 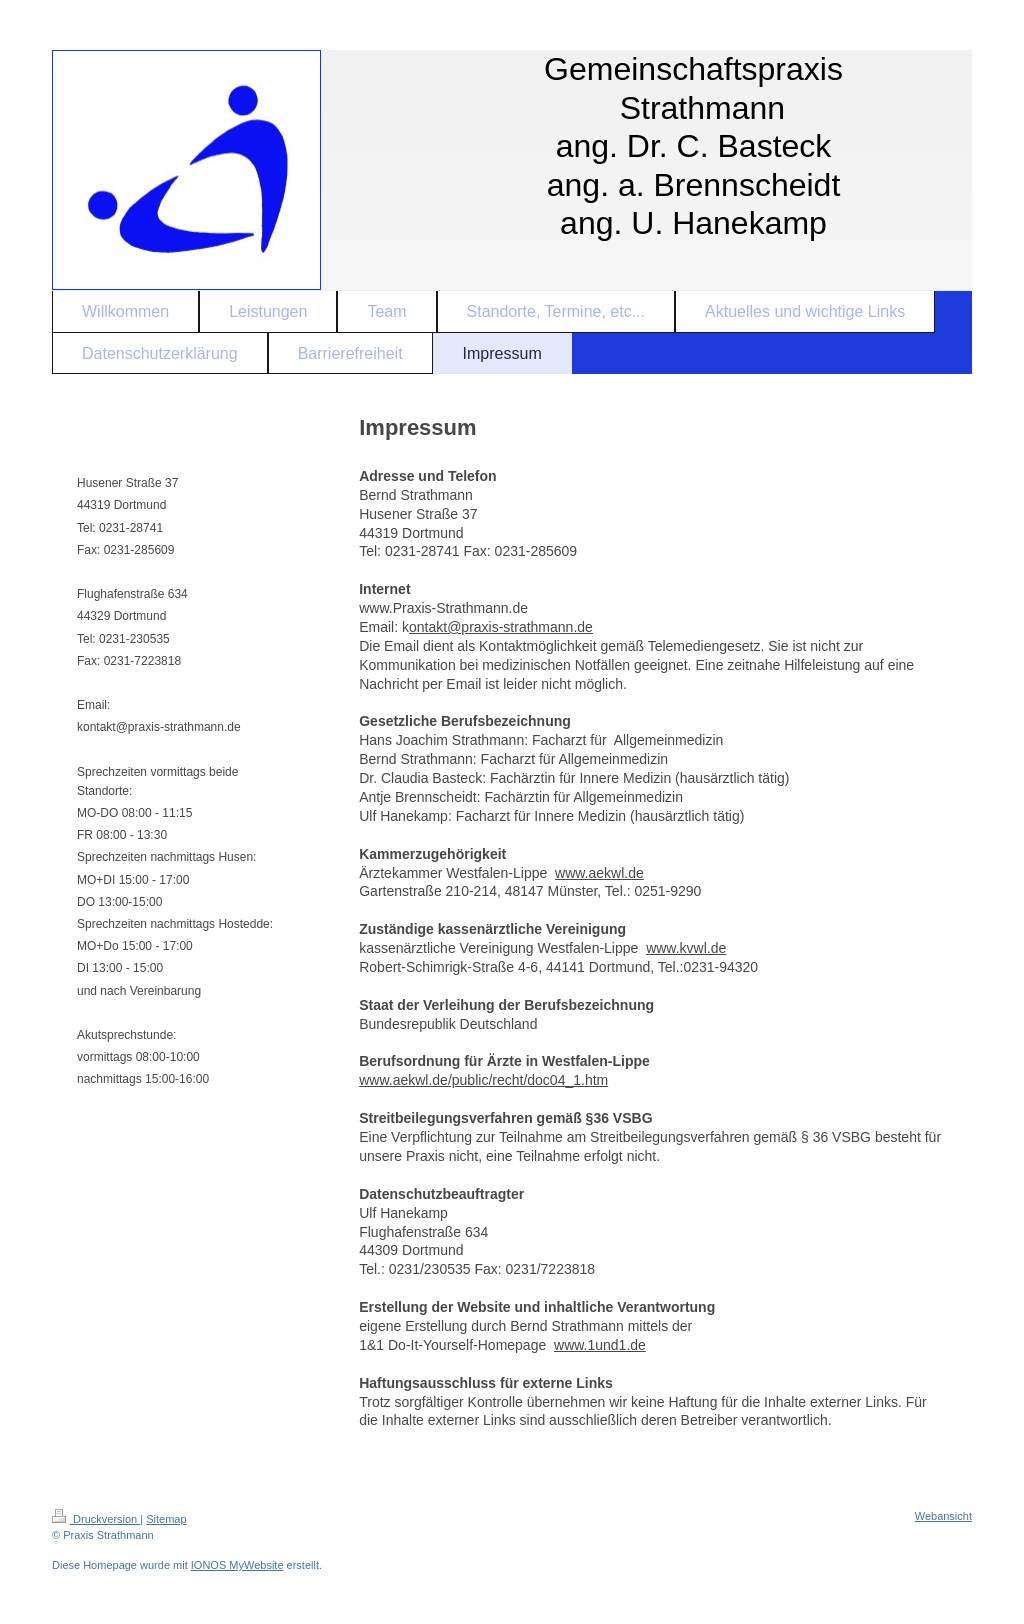 What do you see at coordinates (166, 1519) in the screenshot?
I see `Sitemap` at bounding box center [166, 1519].